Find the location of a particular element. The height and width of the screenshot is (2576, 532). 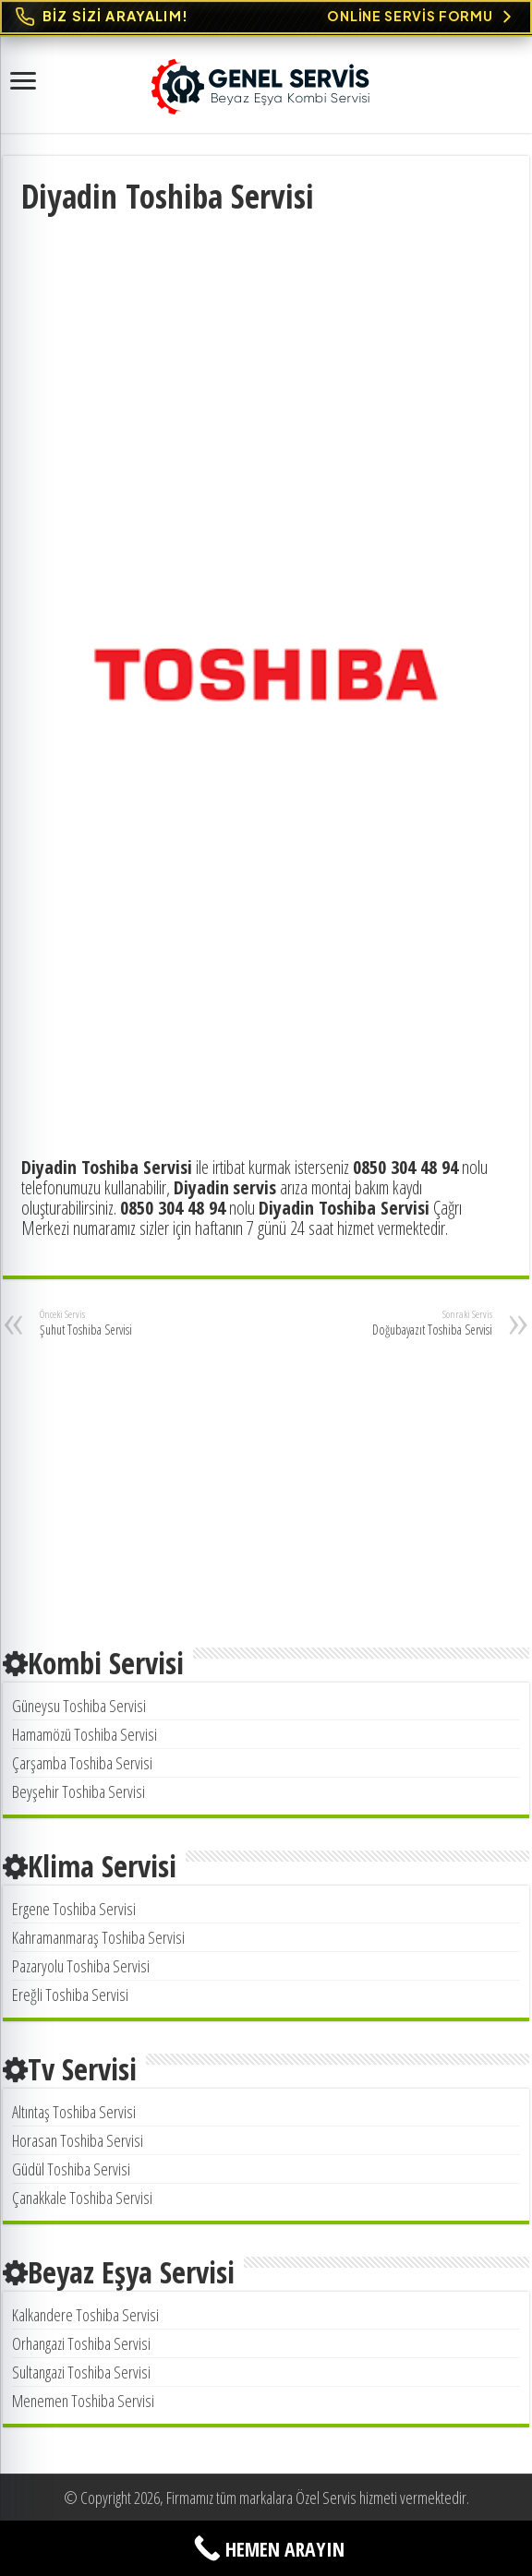

Pazaryolu Toshiba Servisi is located at coordinates (81, 1966).